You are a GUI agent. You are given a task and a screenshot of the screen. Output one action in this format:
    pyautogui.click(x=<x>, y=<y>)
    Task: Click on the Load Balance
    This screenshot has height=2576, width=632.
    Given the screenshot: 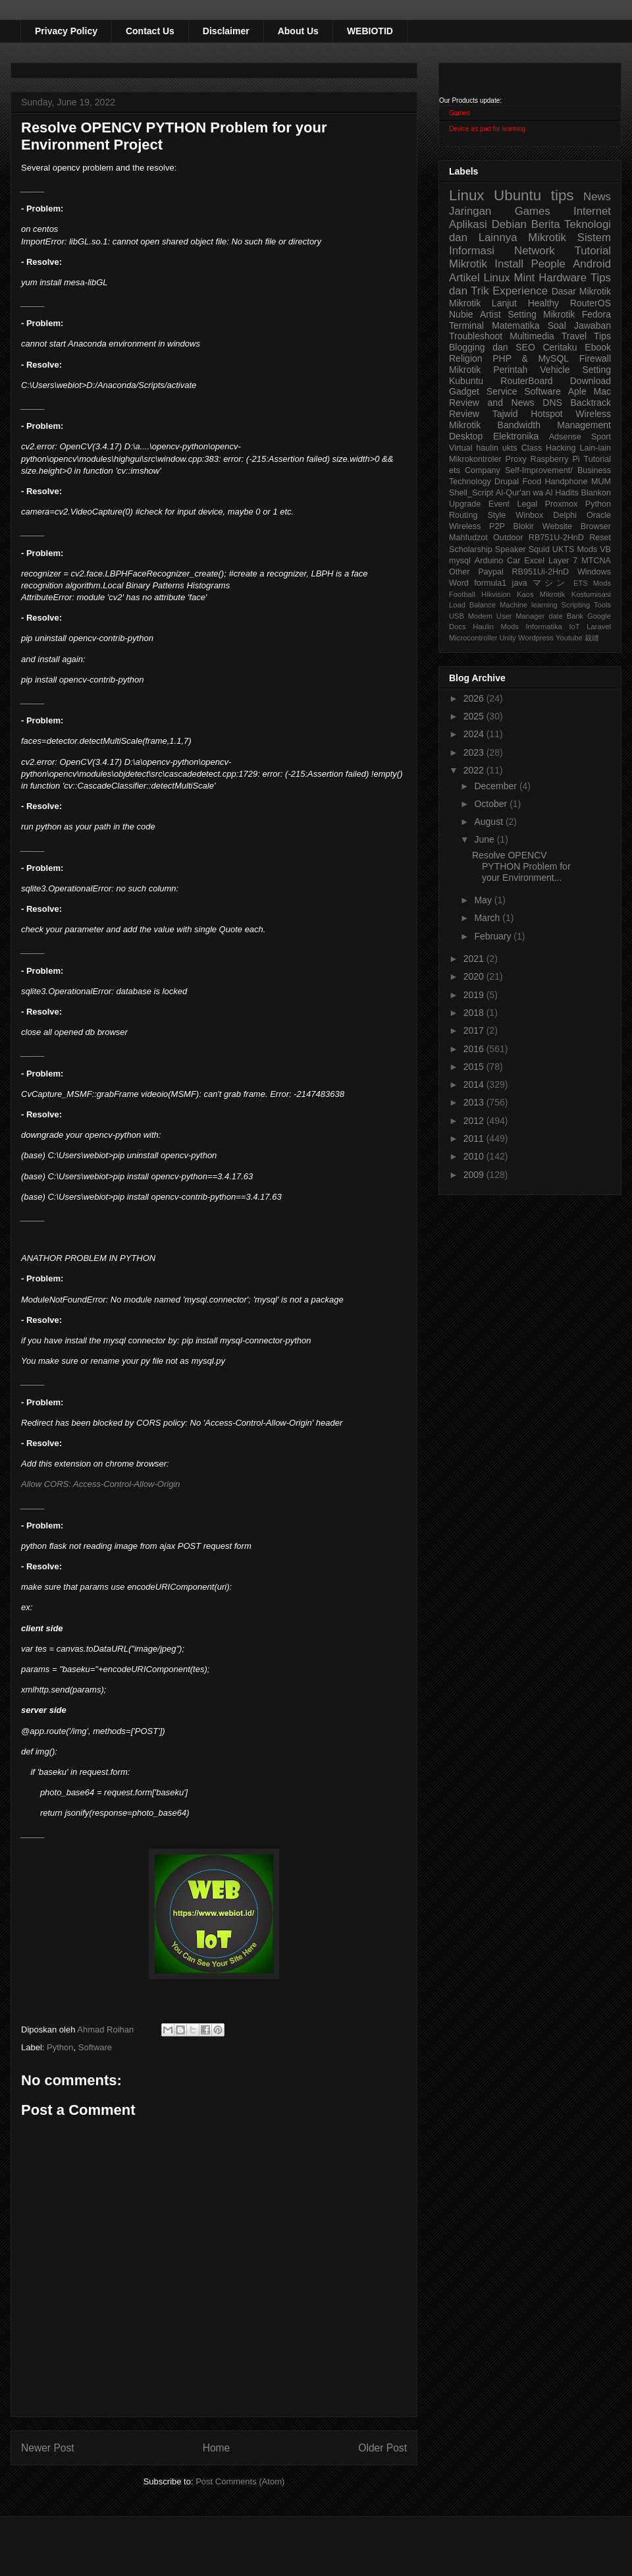 What is the action you would take?
    pyautogui.click(x=472, y=605)
    